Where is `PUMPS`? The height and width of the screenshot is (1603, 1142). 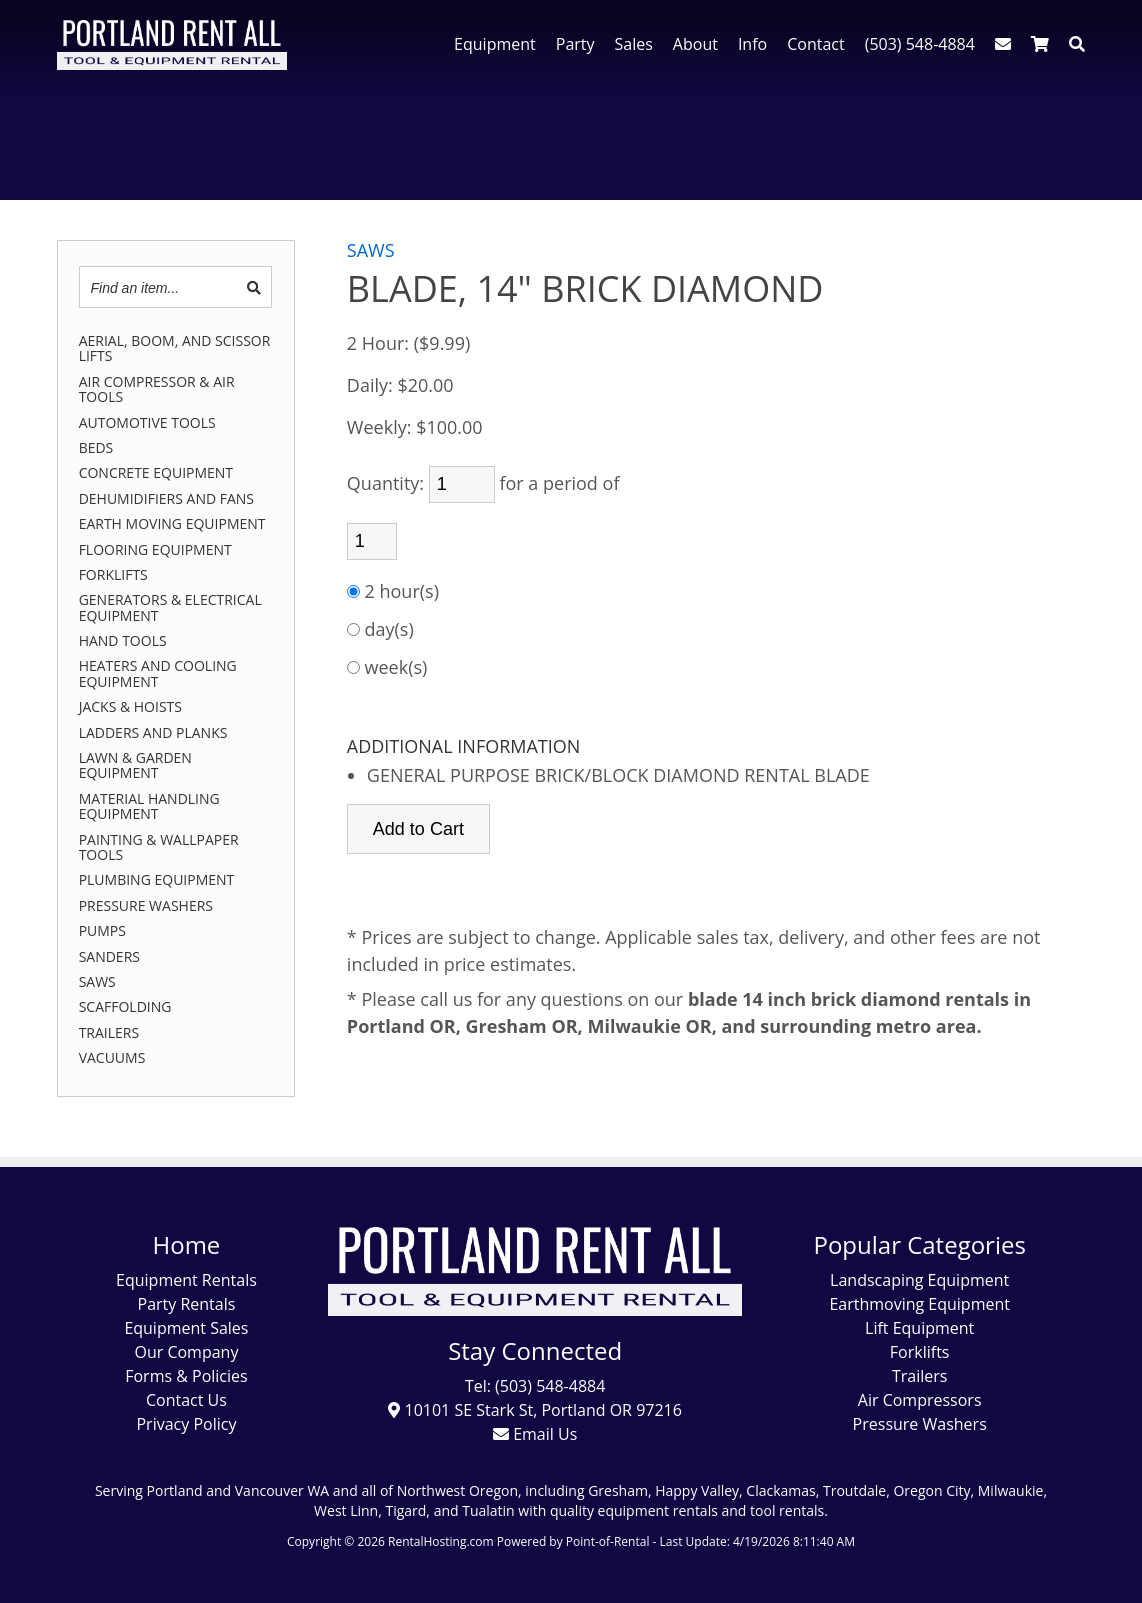 PUMPS is located at coordinates (102, 930).